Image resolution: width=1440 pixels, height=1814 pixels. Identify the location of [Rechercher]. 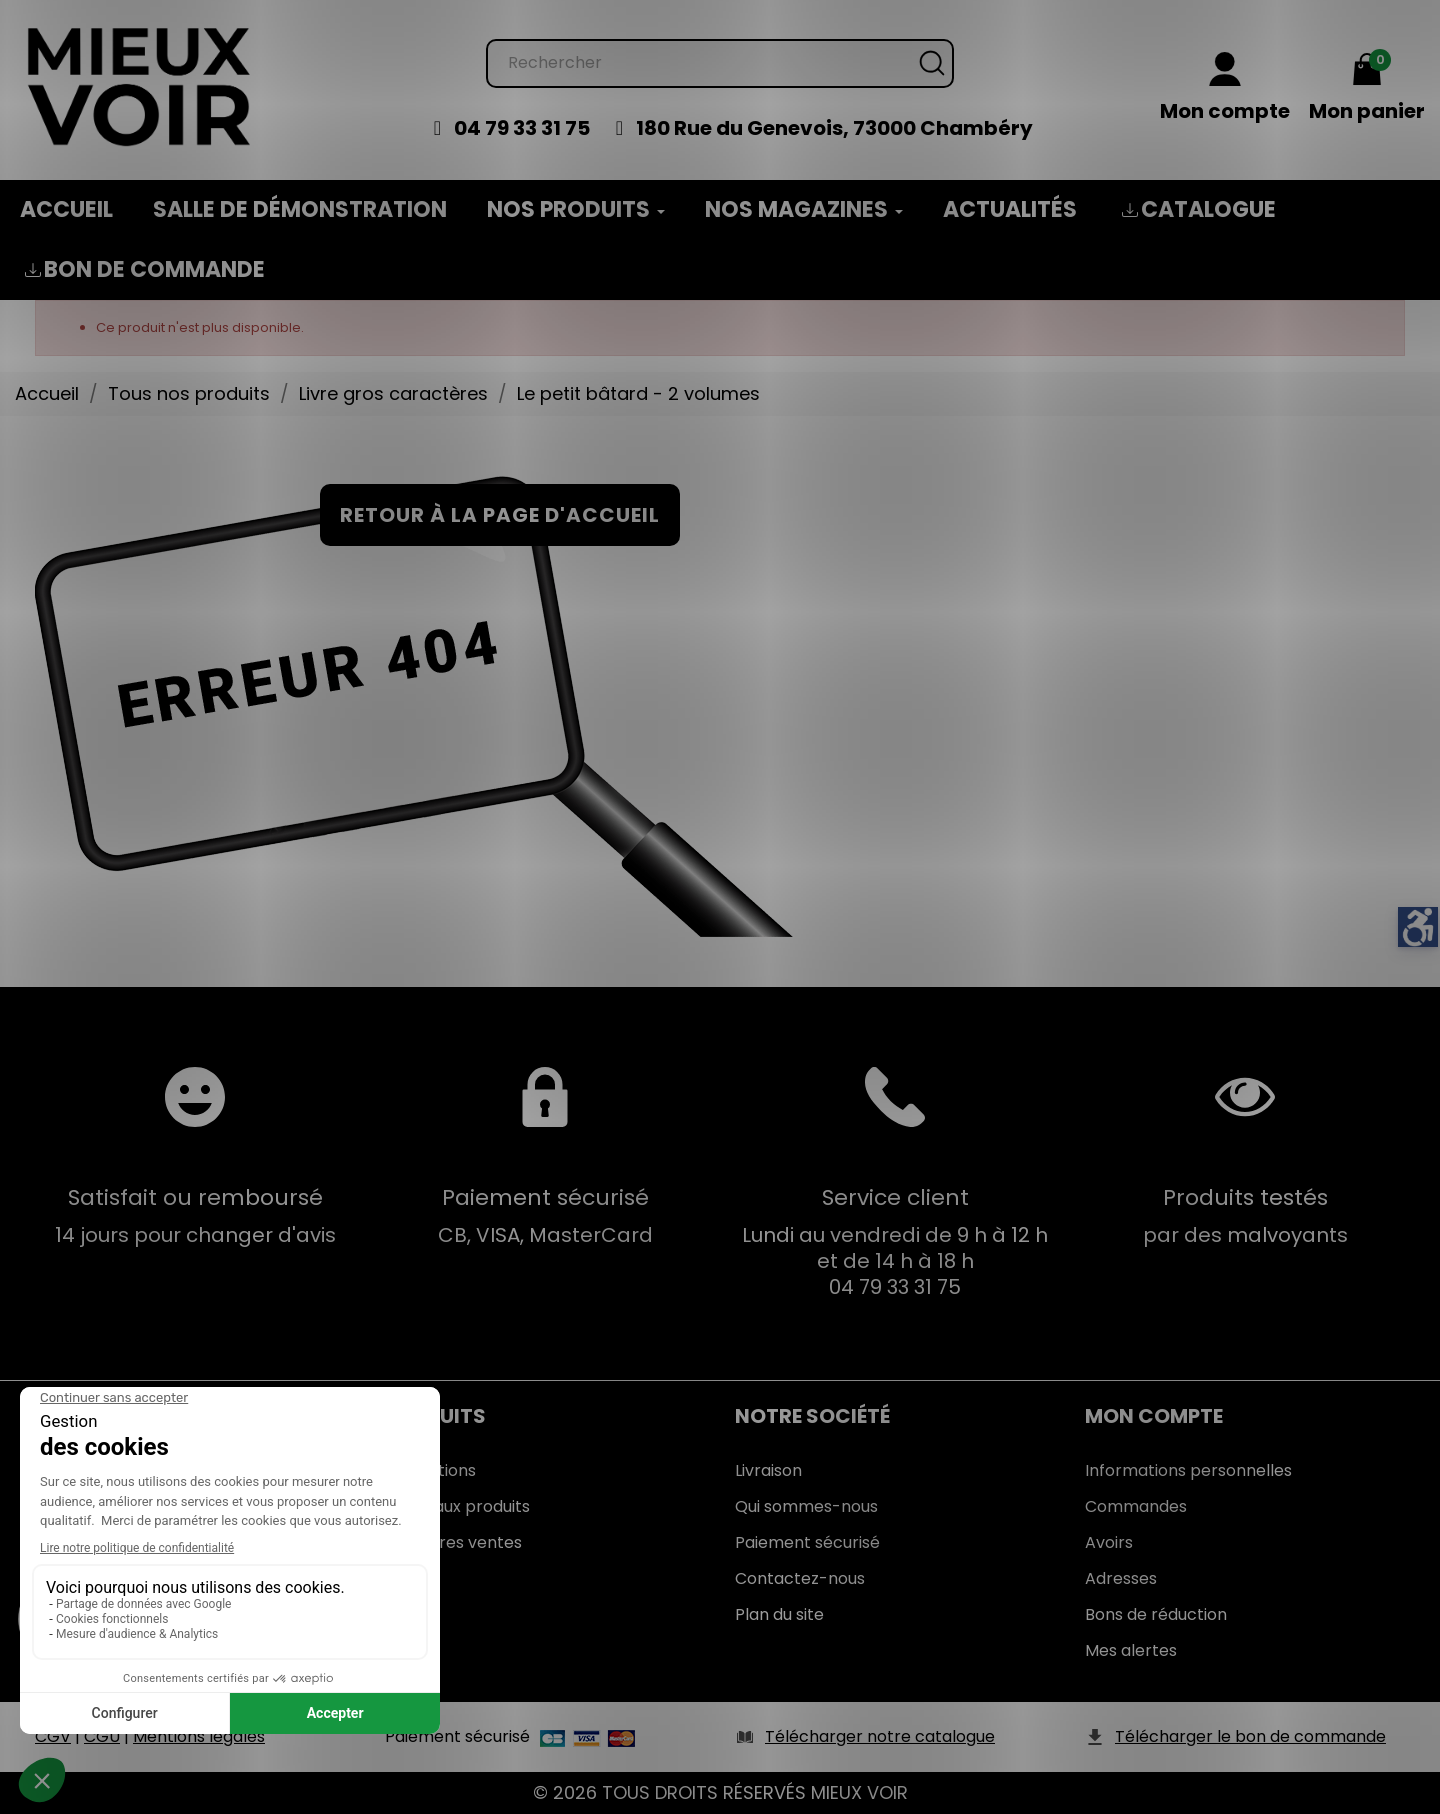
(720, 63).